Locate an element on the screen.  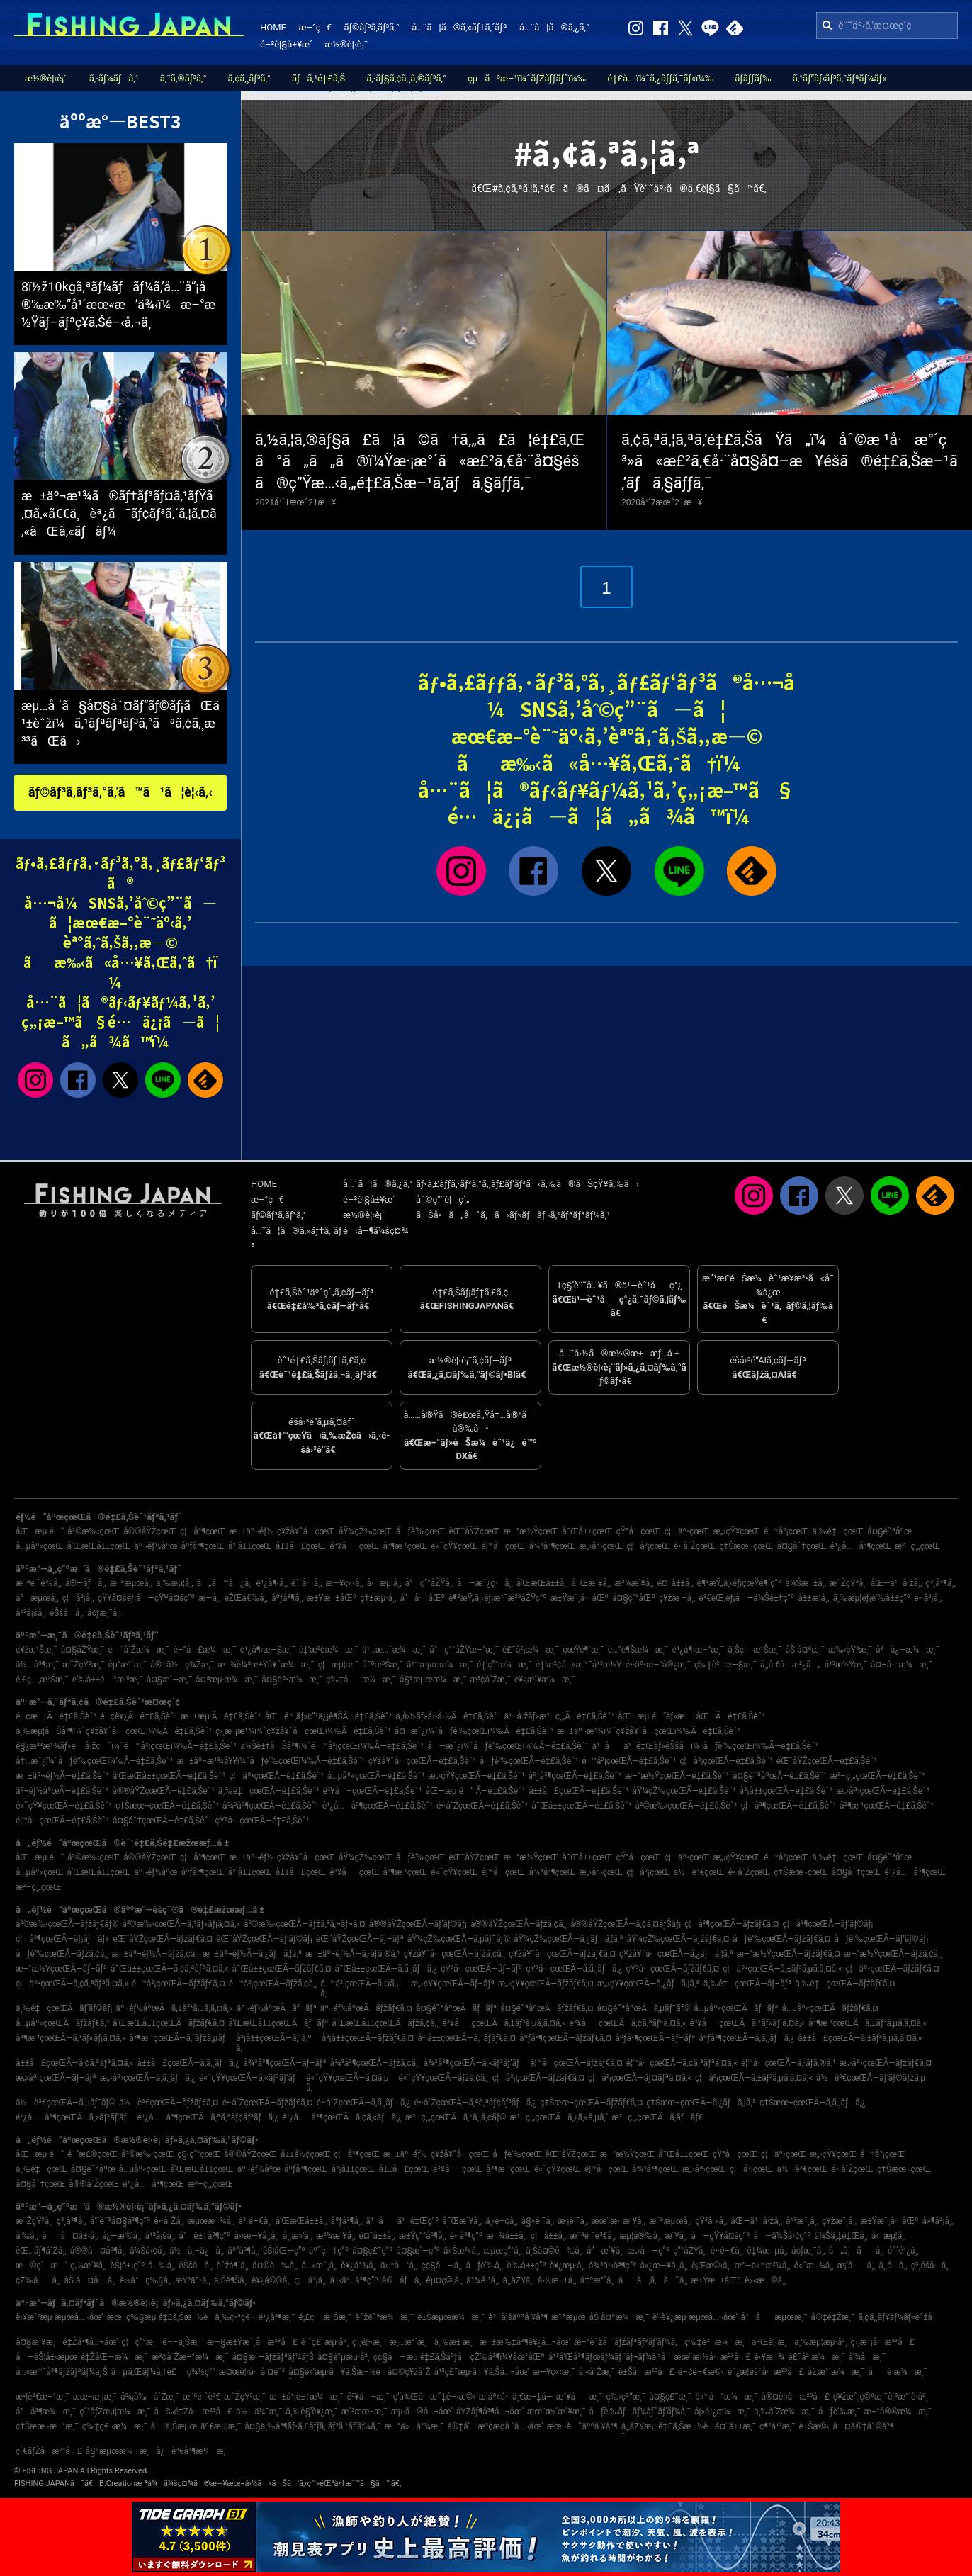
å¯Œå±±çœŒÃ—é‡£ã‚Šèˆ¹ is located at coordinates (581, 1806).